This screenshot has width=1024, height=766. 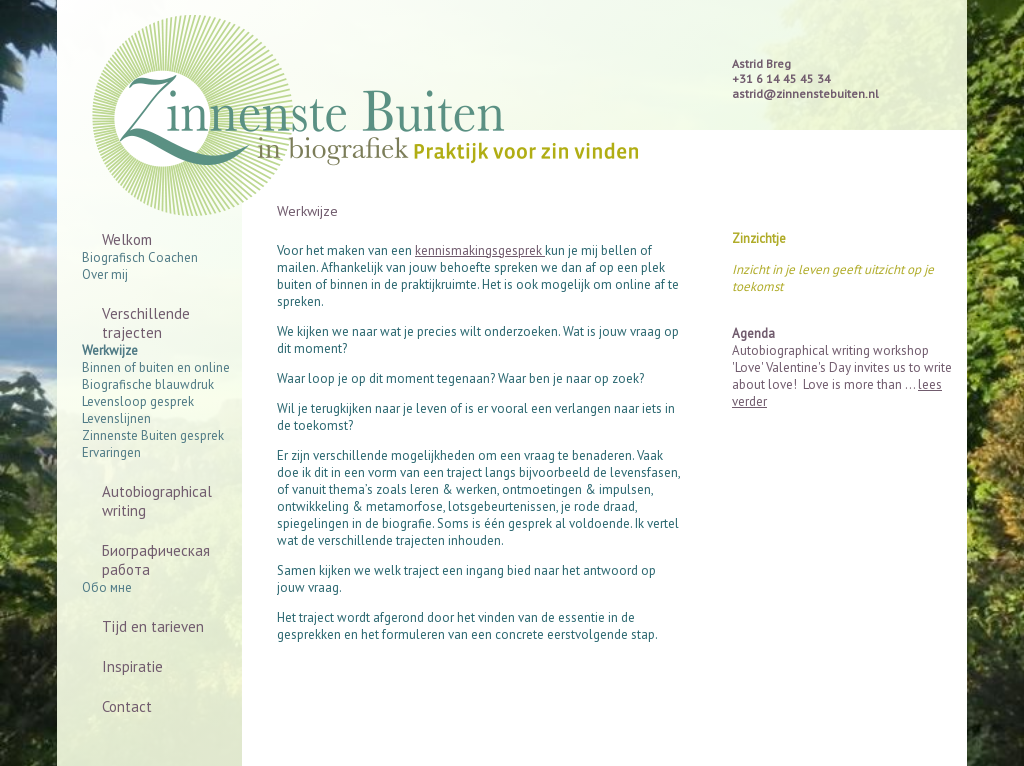 I want to click on Verschillende trajecten, so click(x=146, y=323).